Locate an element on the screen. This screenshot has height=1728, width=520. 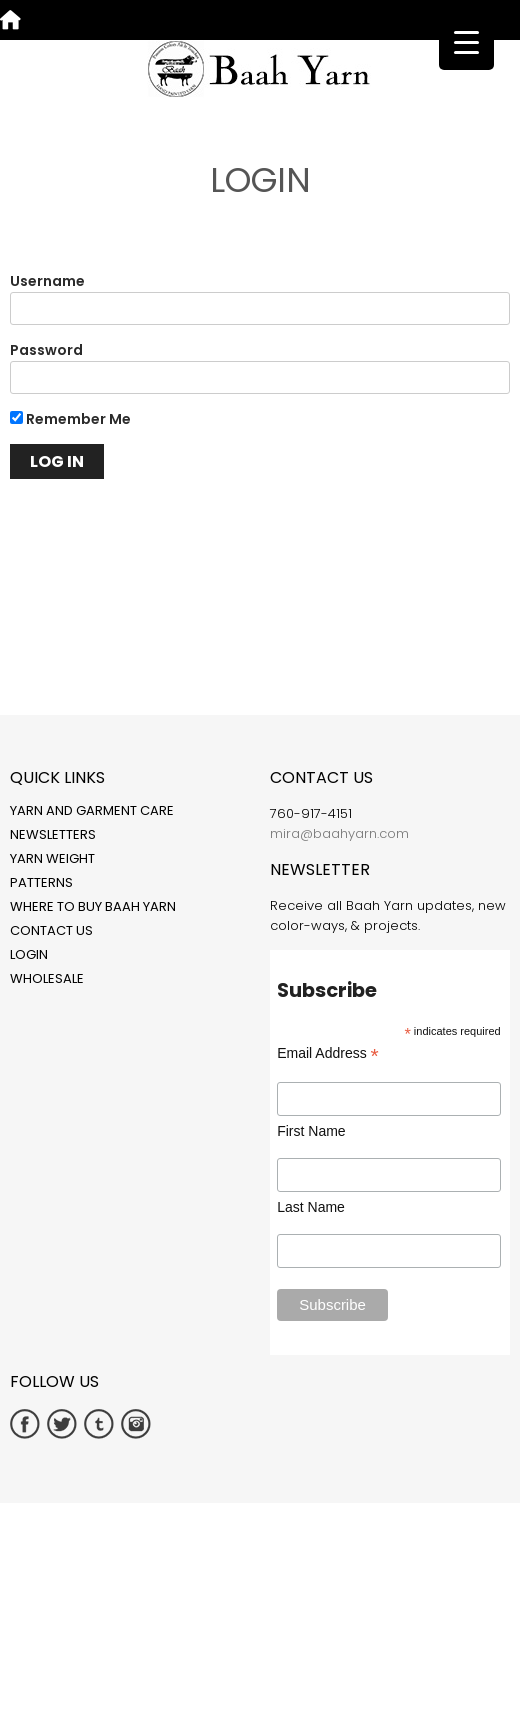
Yarn and Garment Care is located at coordinates (92, 810).